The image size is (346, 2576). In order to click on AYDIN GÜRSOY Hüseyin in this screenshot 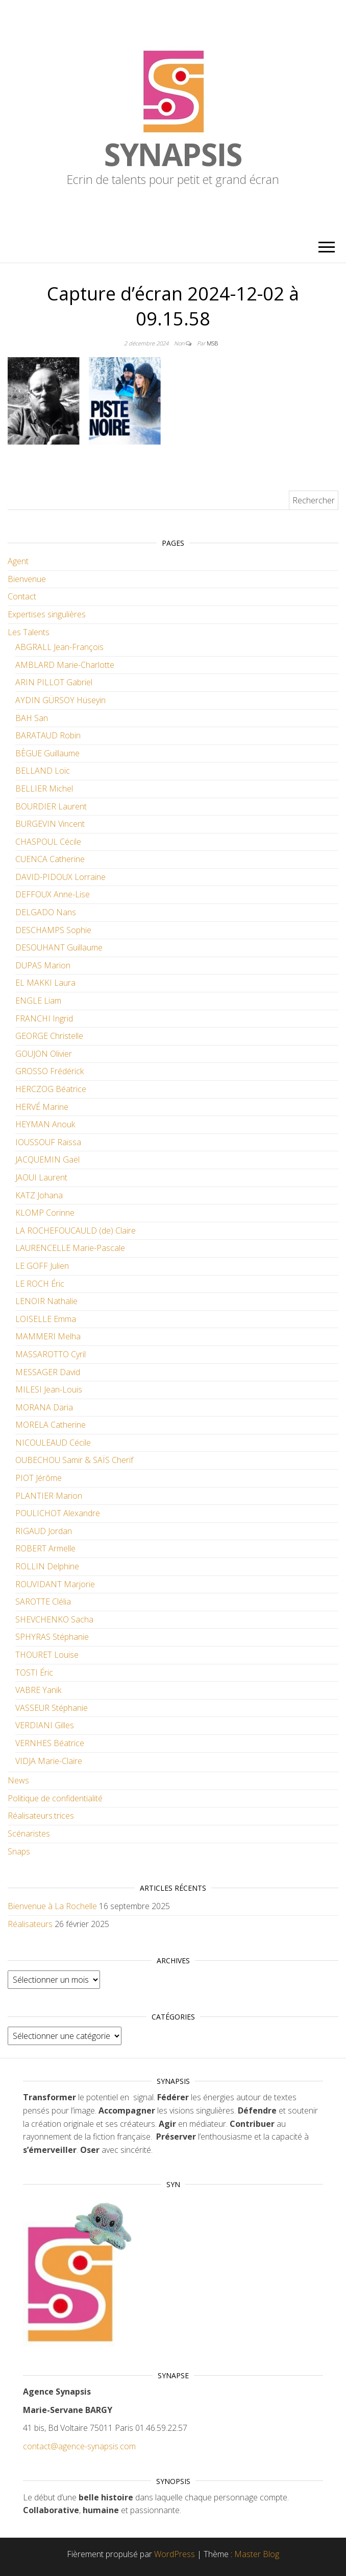, I will do `click(60, 700)`.